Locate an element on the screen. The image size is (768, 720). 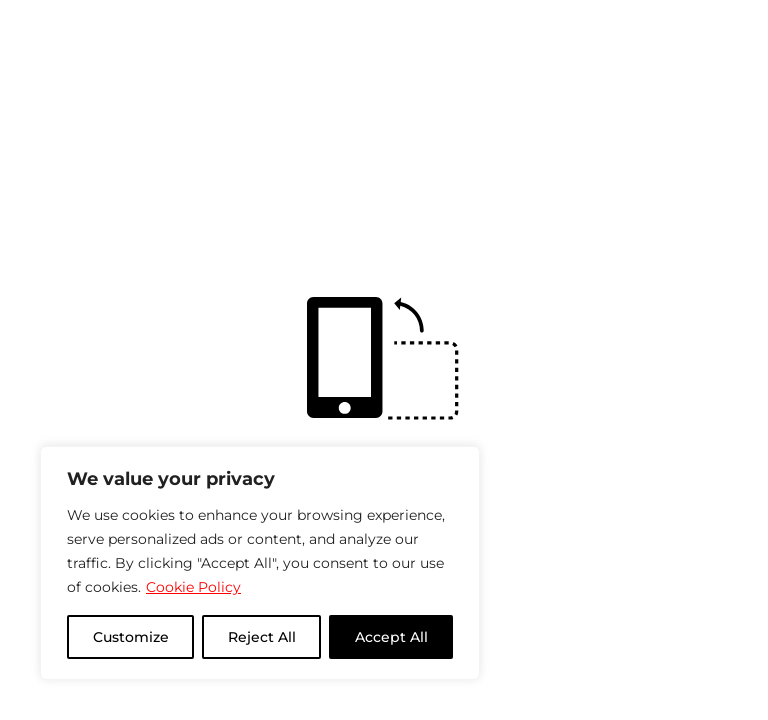
Customize is located at coordinates (131, 637).